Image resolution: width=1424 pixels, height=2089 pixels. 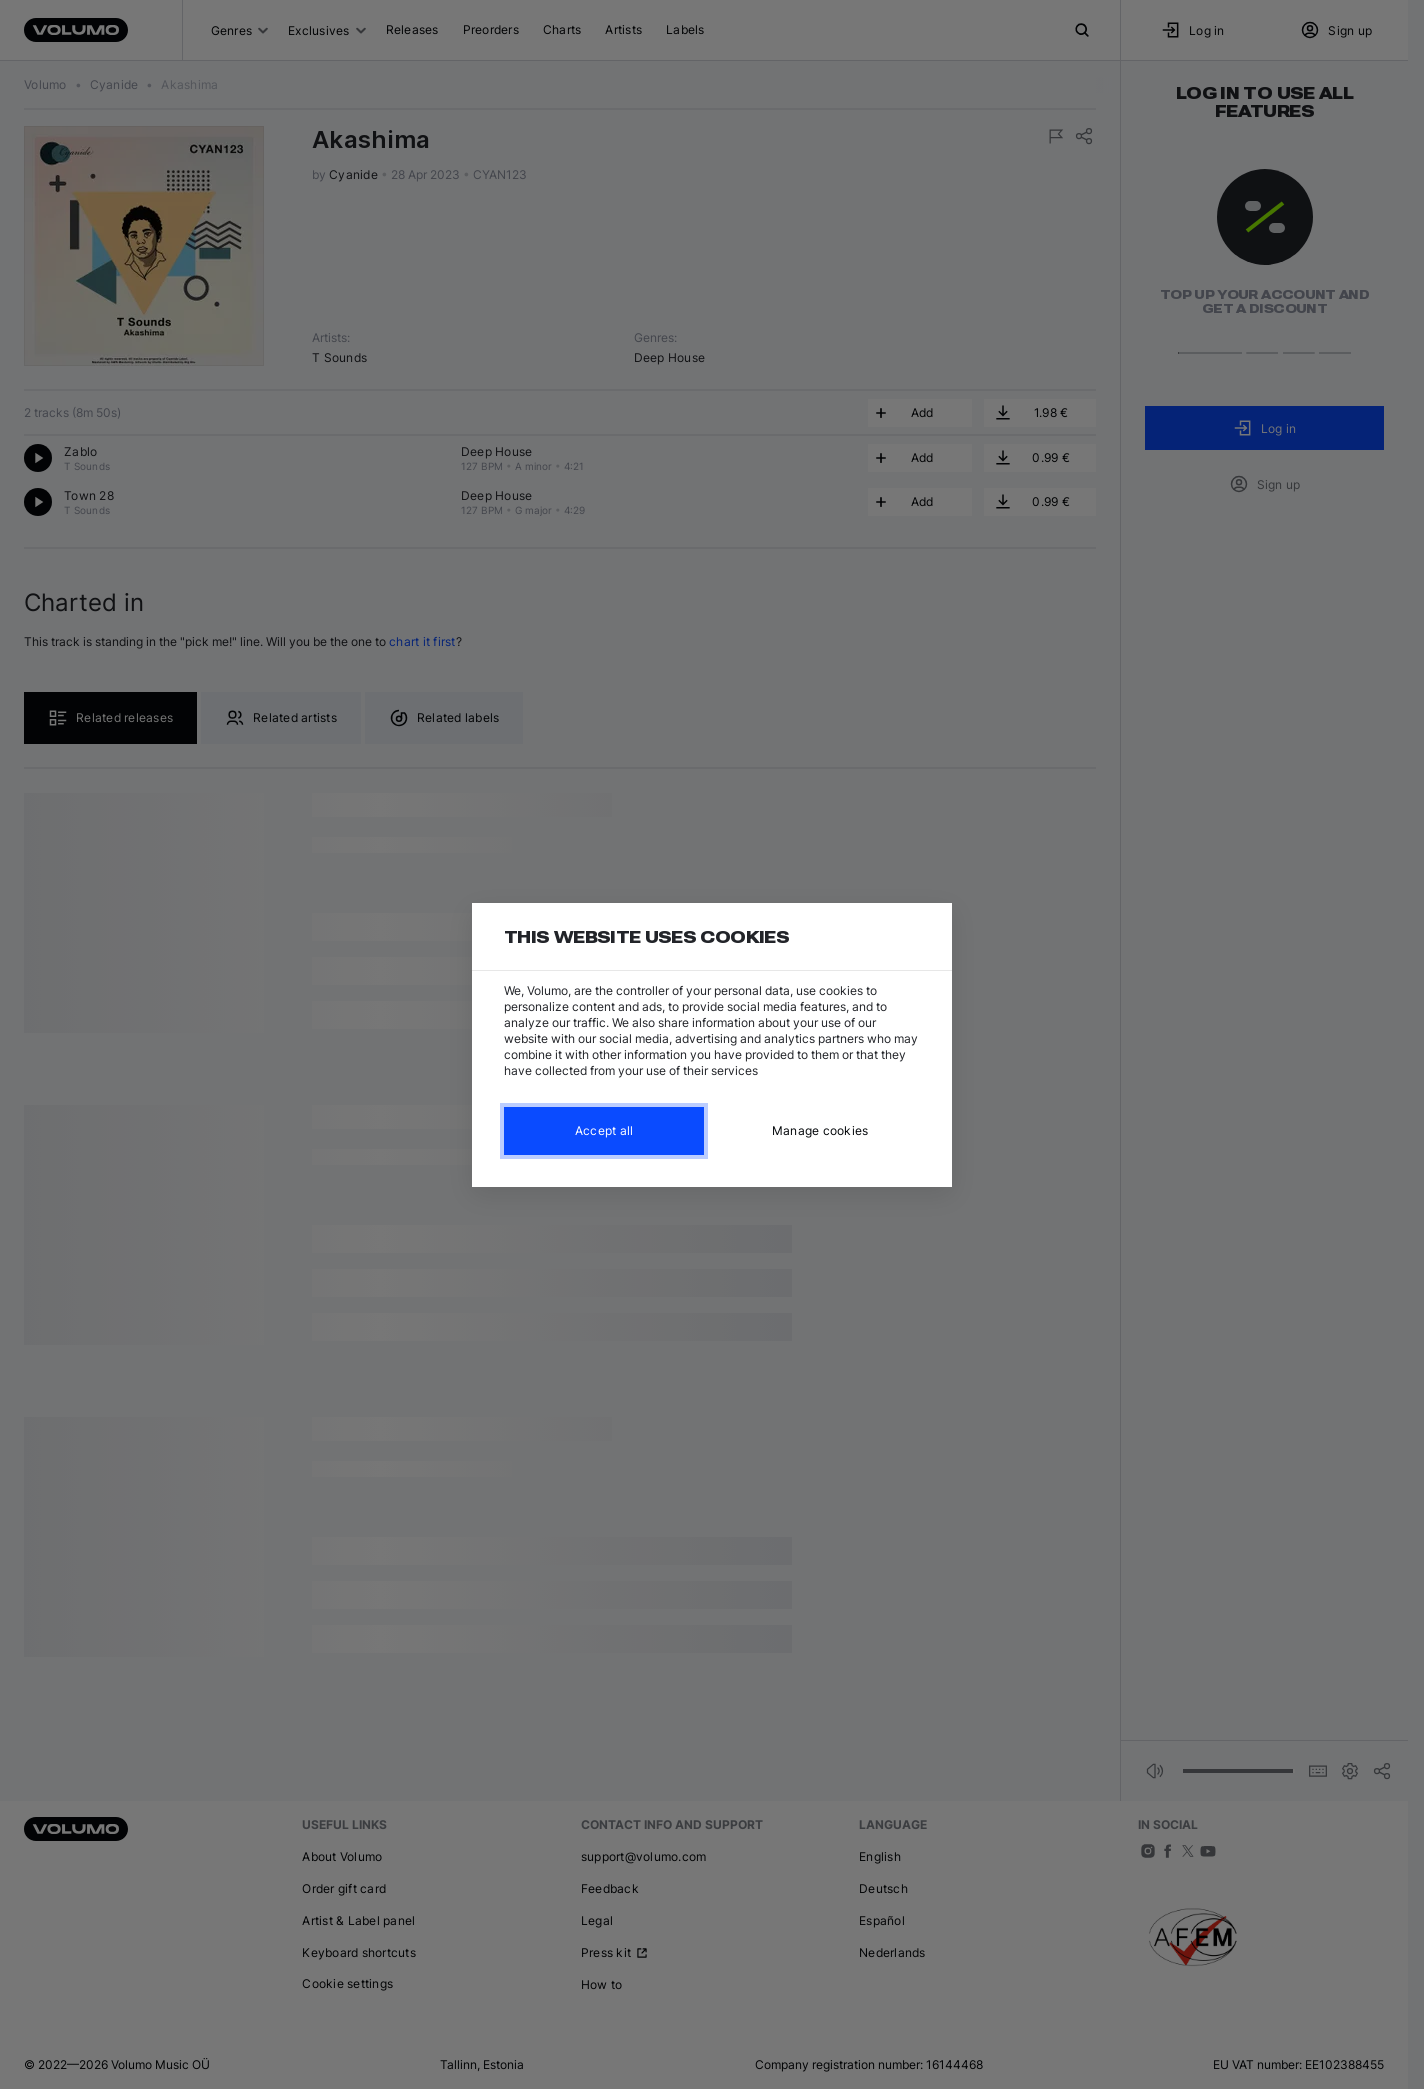 I want to click on Accept all, so click(x=604, y=1130).